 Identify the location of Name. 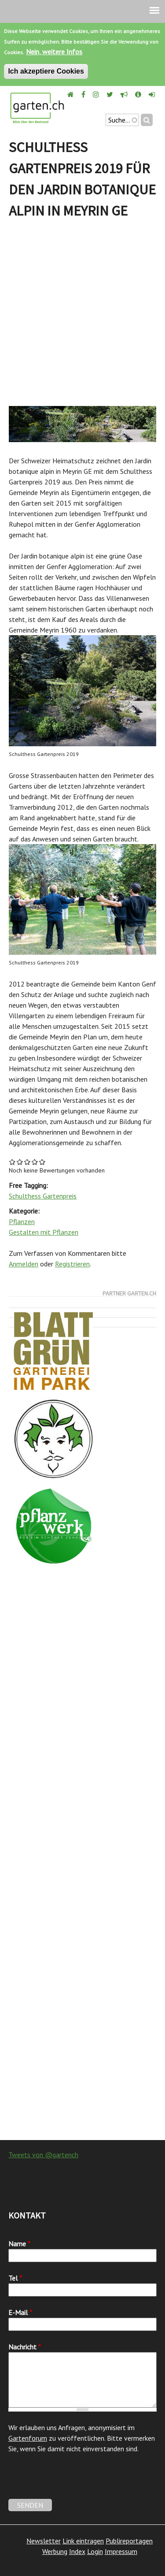
(19, 2243).